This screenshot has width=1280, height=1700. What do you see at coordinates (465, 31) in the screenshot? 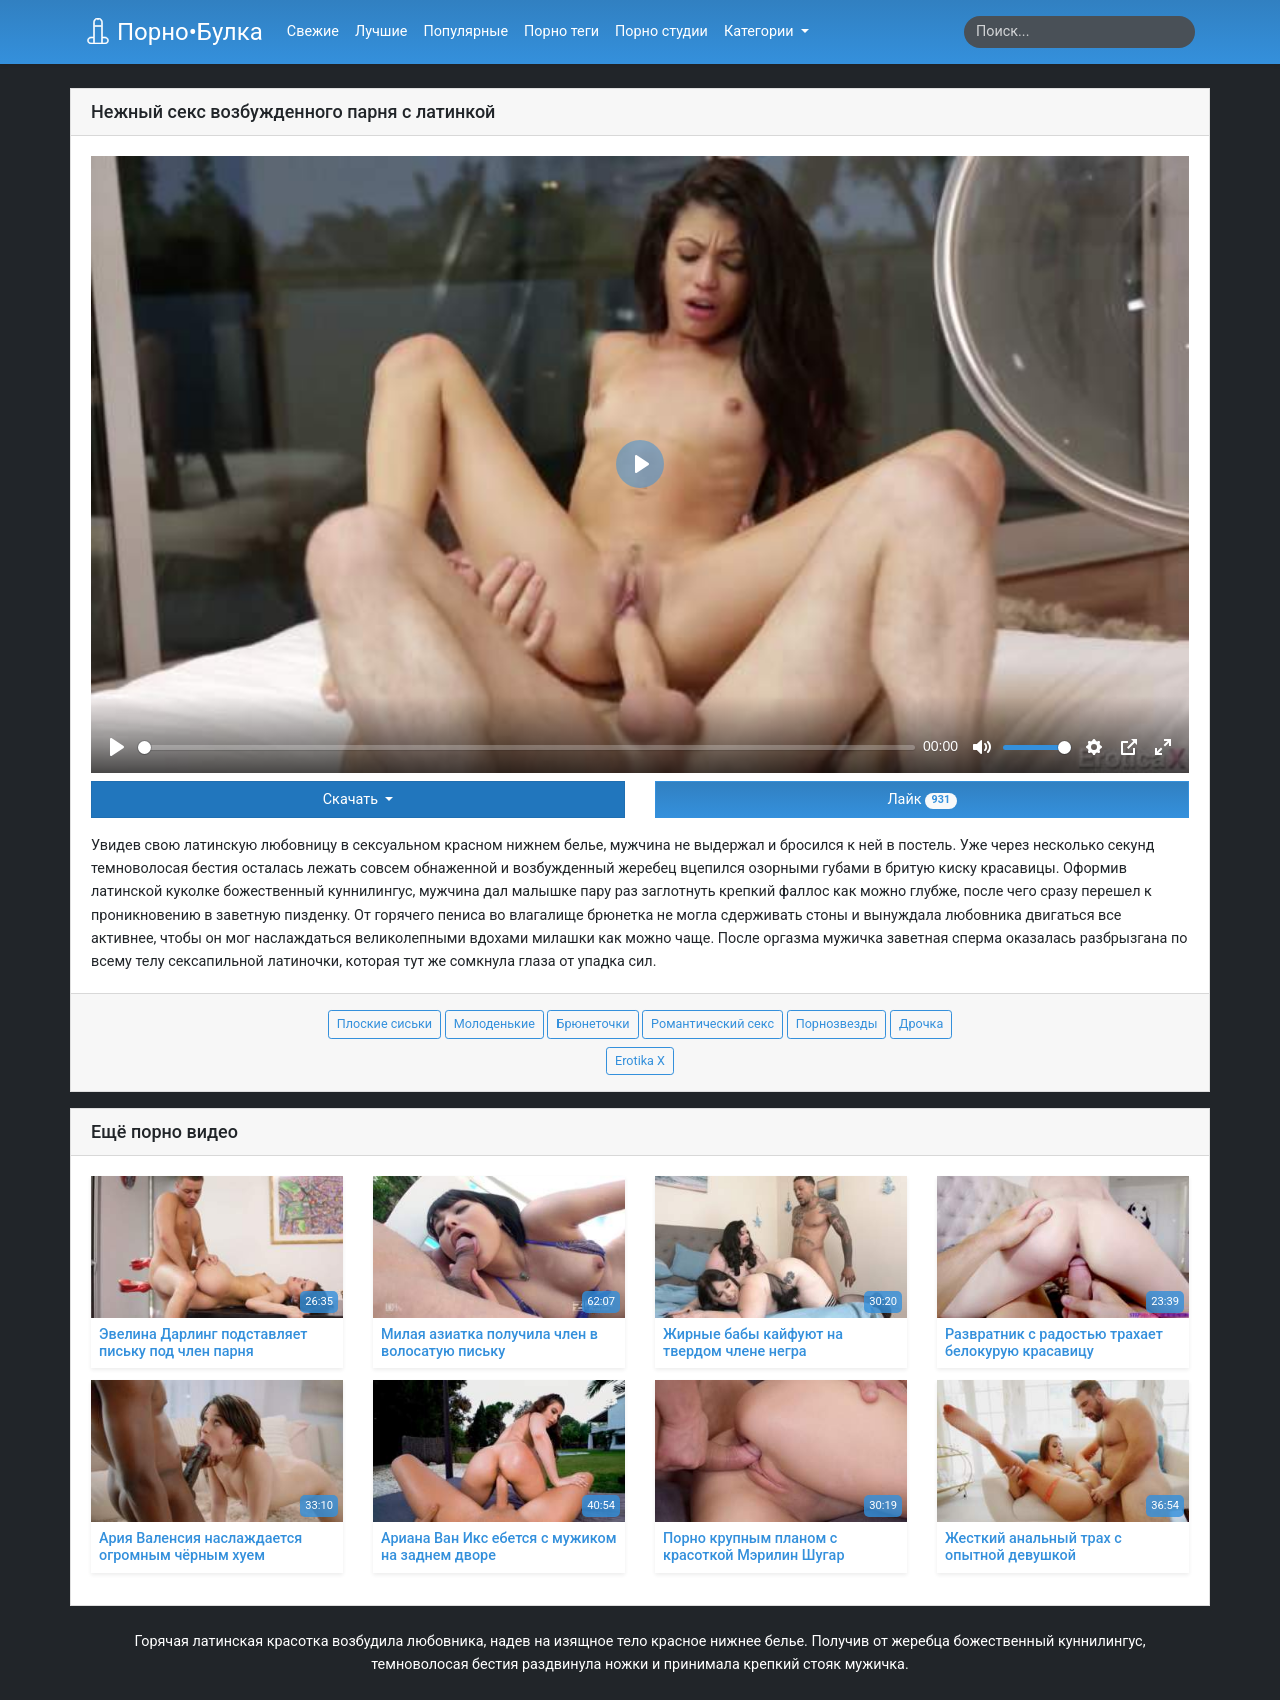
I see `Популярные` at bounding box center [465, 31].